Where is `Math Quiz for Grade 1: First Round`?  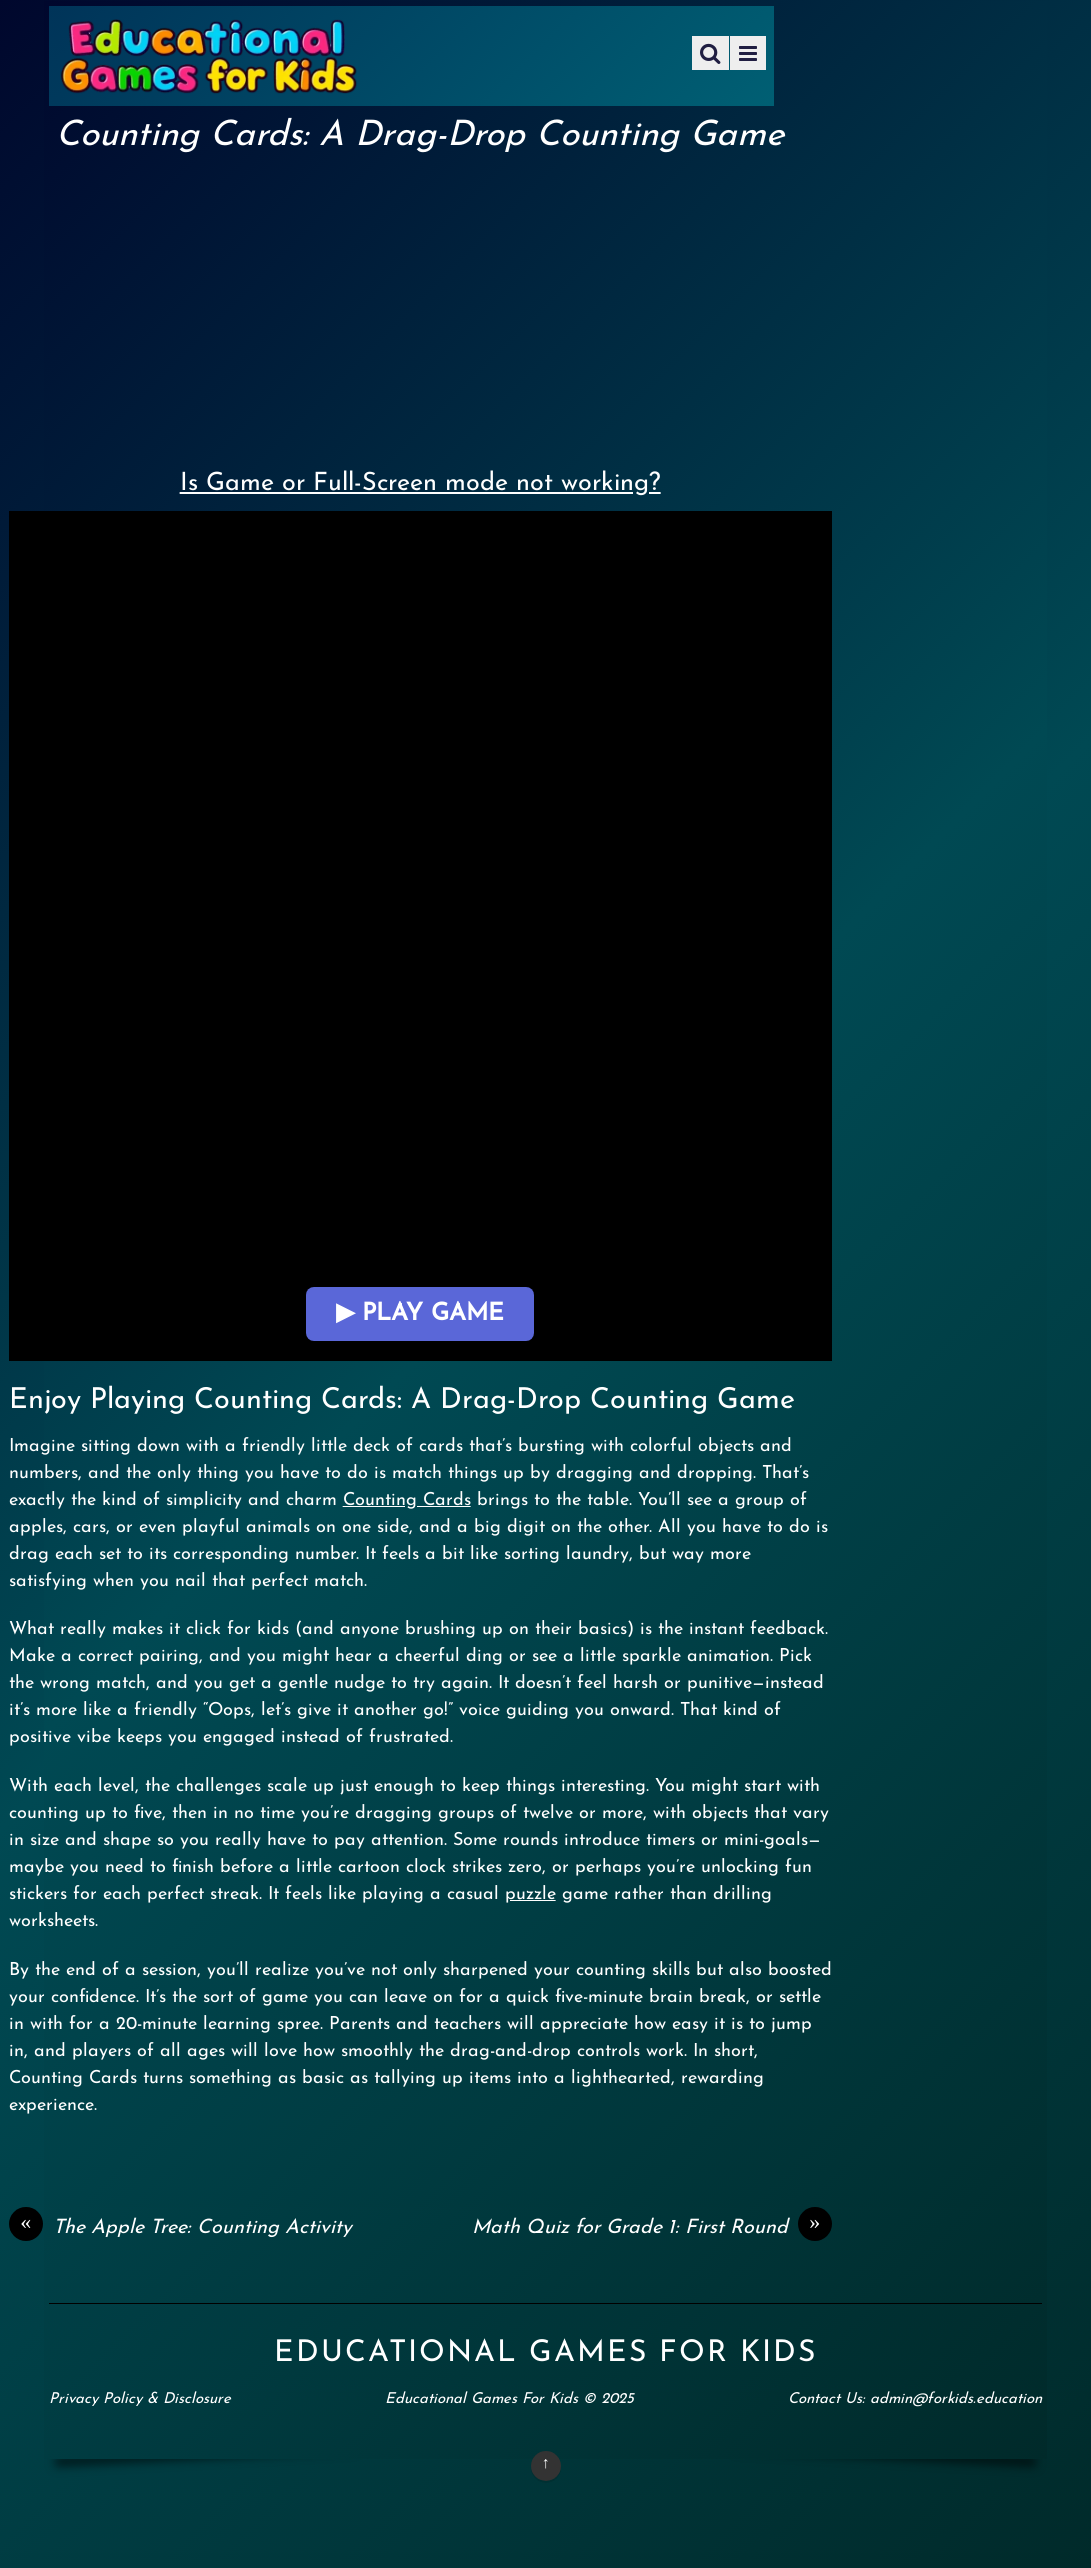 Math Quiz for Grade 1: First Round is located at coordinates (652, 2228).